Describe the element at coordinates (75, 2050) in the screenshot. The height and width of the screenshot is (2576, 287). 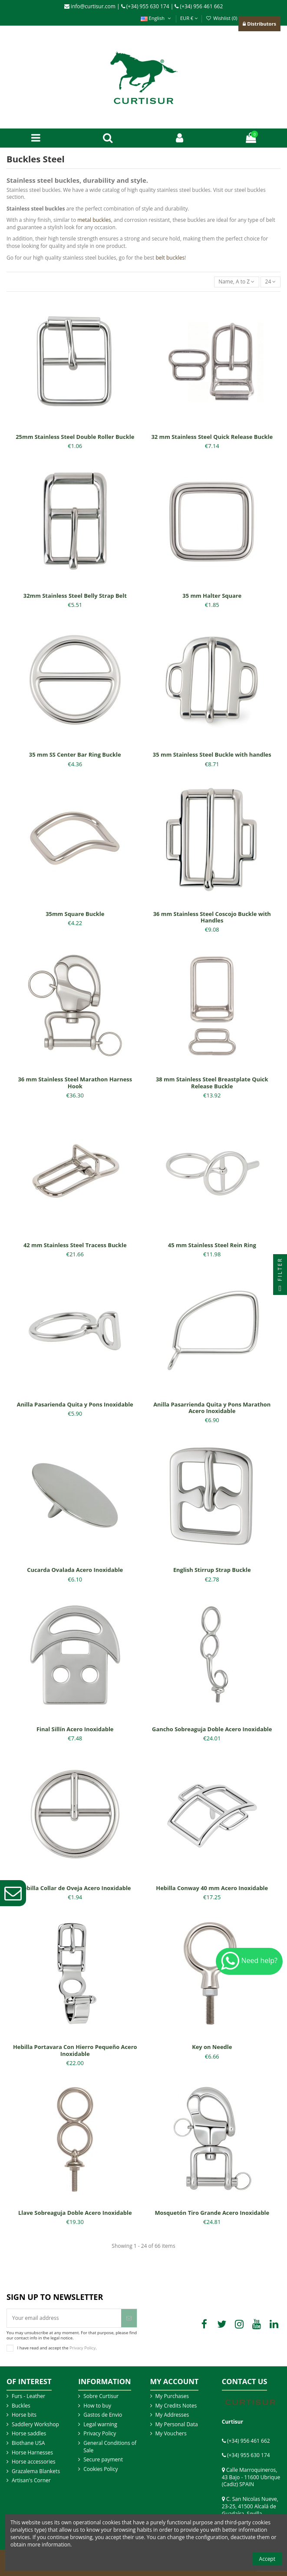
I see `Hebilla Portavara Con Hierro Pequeño Acero Inoxidable` at that location.